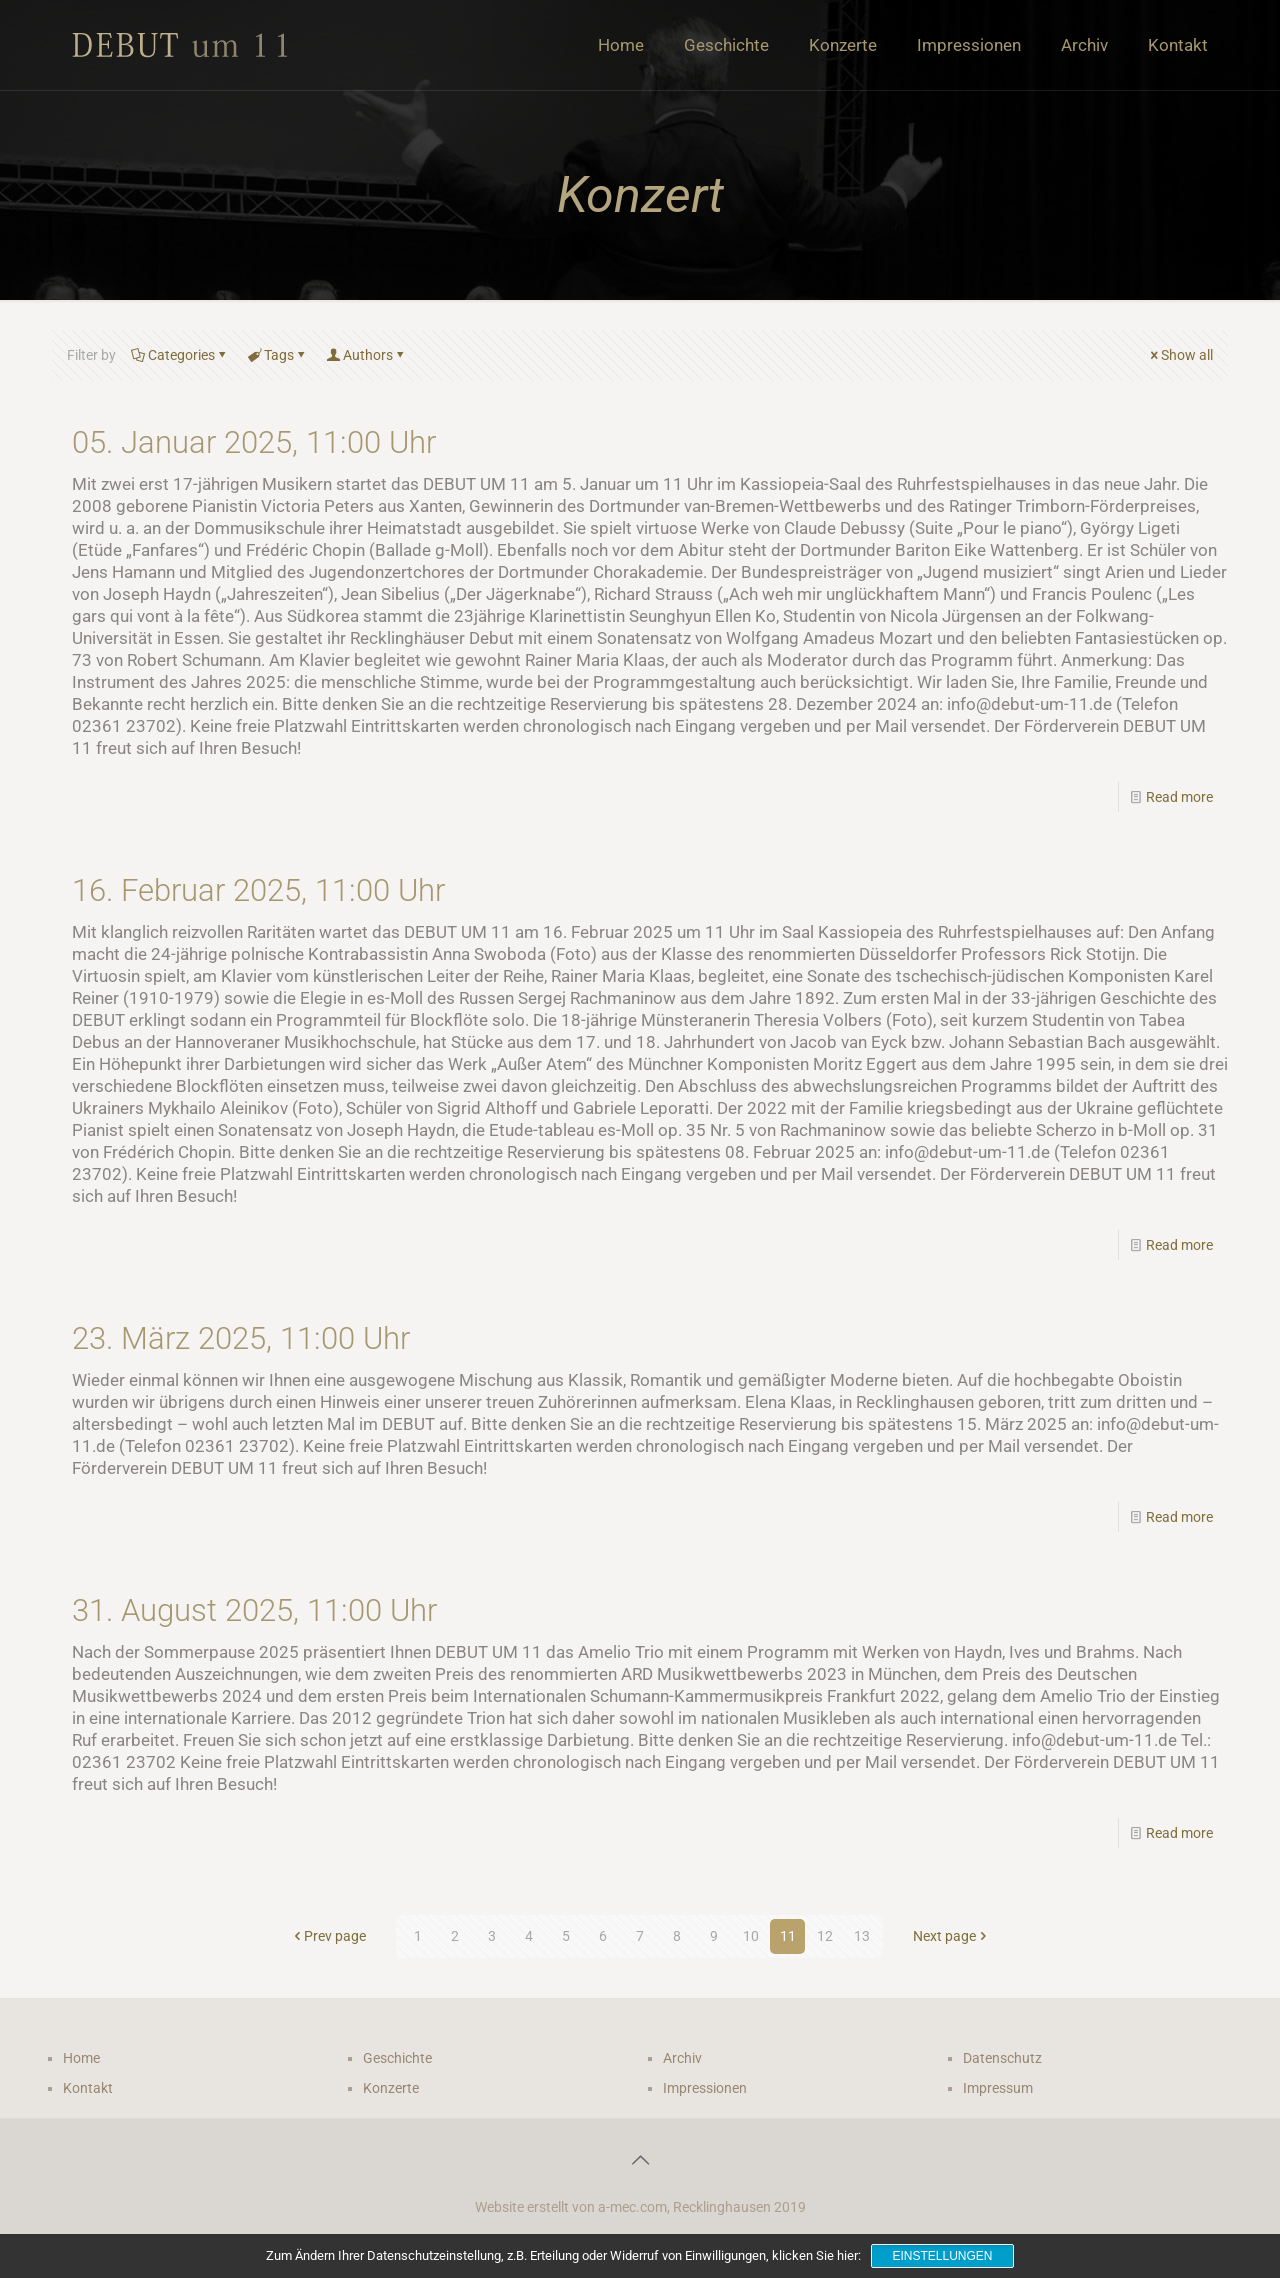  Describe the element at coordinates (951, 1936) in the screenshot. I see `Next page` at that location.